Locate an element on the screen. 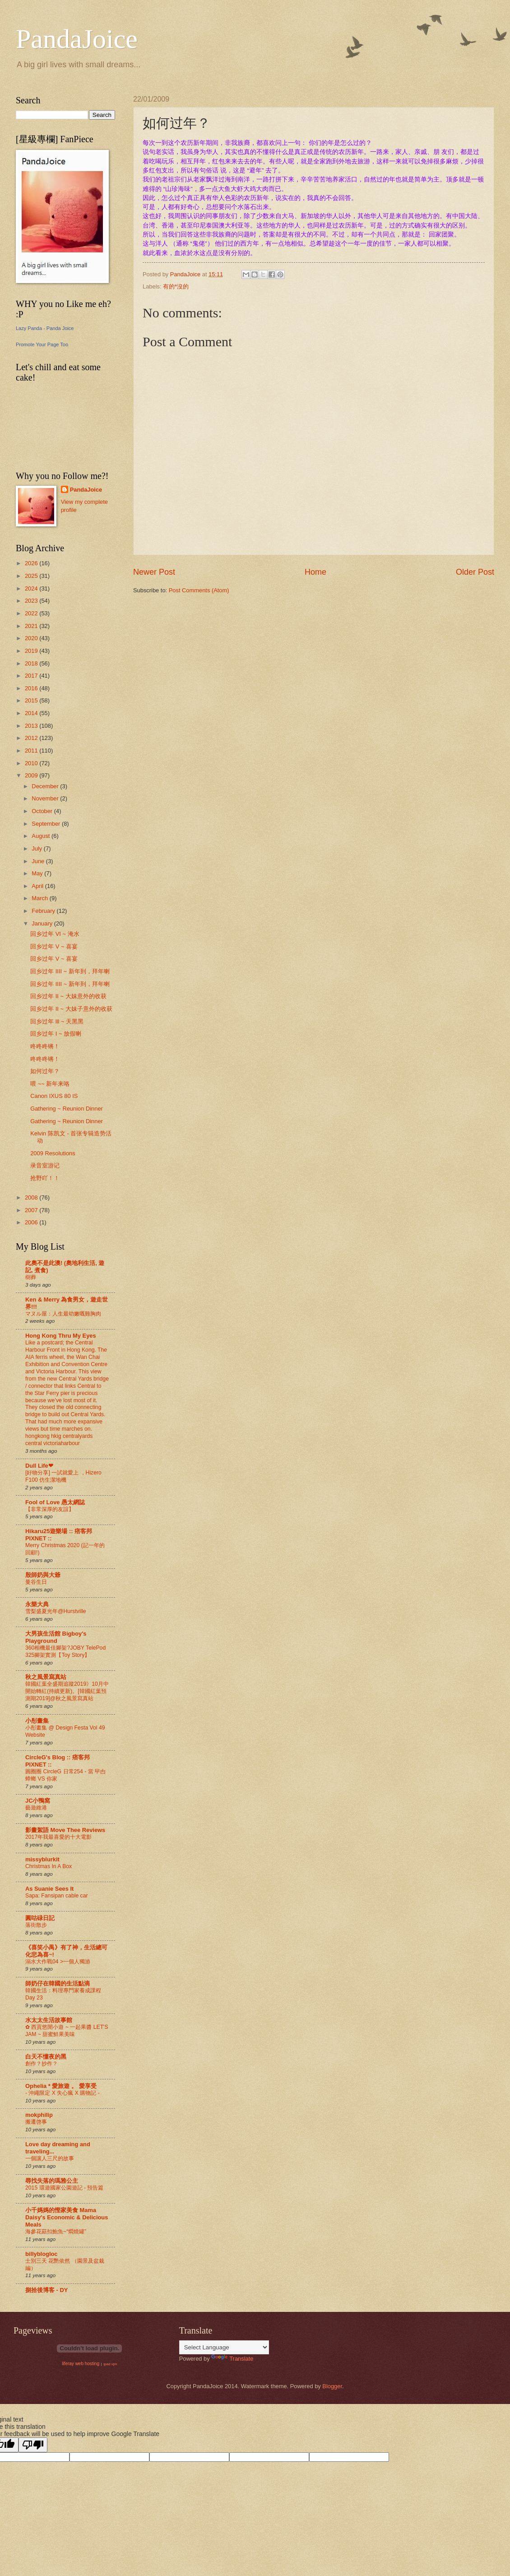  永樂大典 is located at coordinates (37, 1604).